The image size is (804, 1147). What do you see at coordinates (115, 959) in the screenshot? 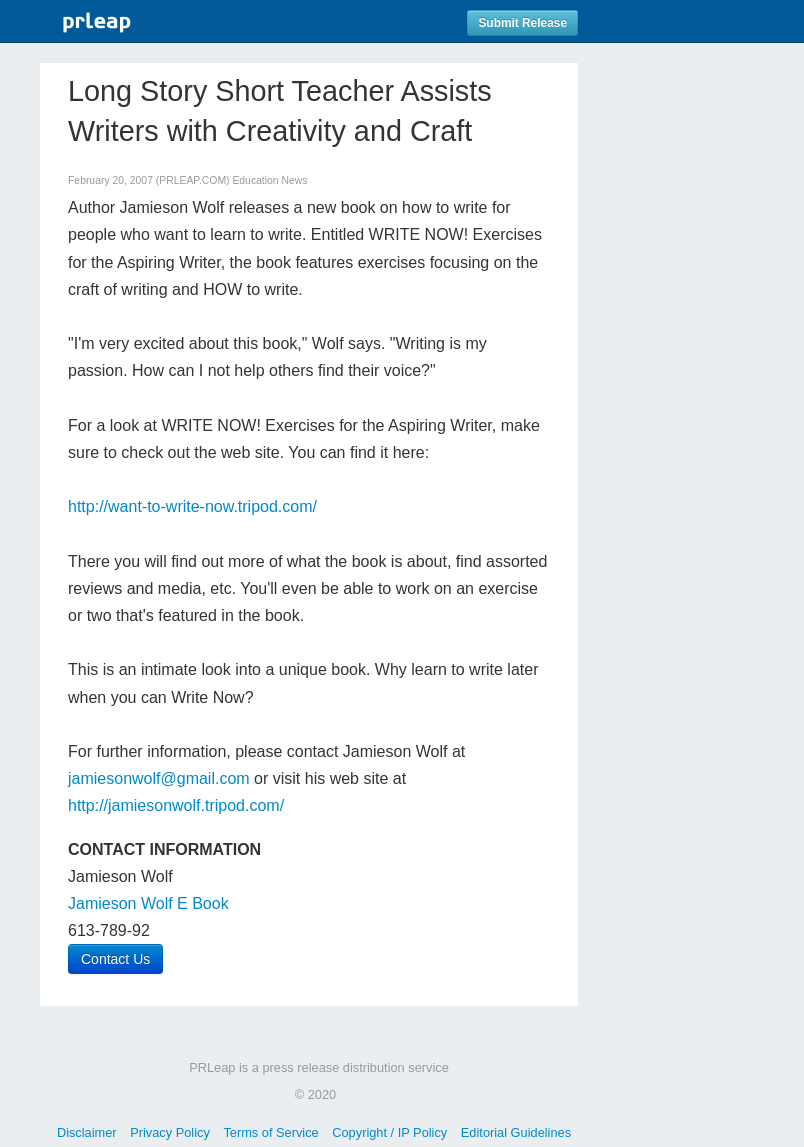
I see `Contact Us` at bounding box center [115, 959].